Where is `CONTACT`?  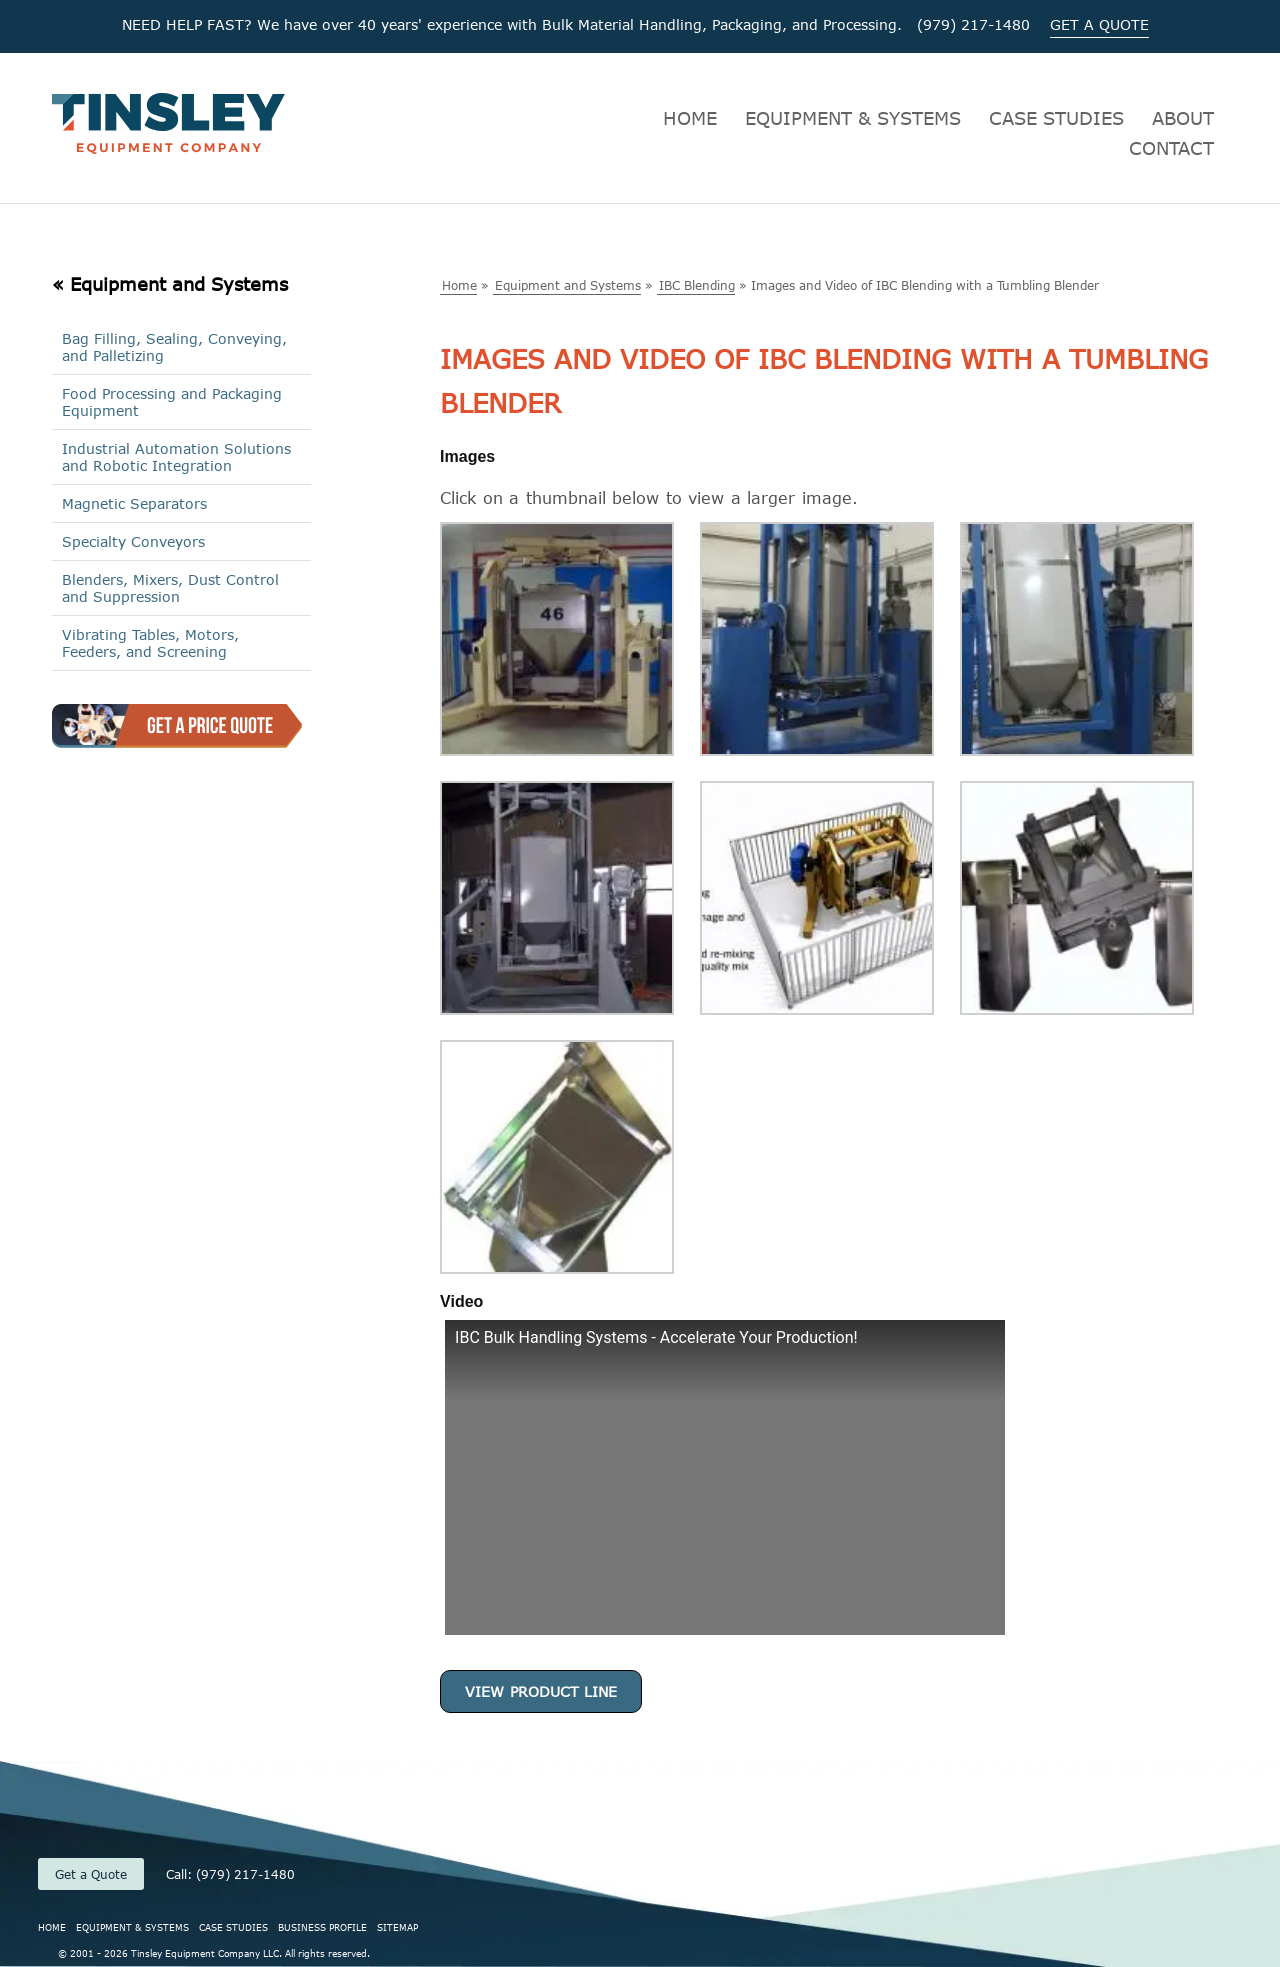
CONTACT is located at coordinates (1171, 148).